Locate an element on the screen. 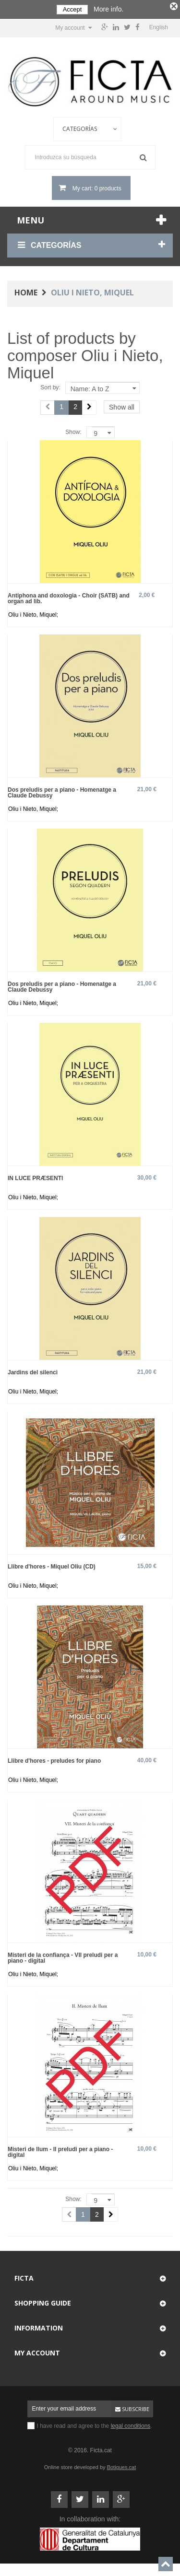 The width and height of the screenshot is (180, 2576). Misteri de llum - II preludi per a piano - digital is located at coordinates (60, 2150).